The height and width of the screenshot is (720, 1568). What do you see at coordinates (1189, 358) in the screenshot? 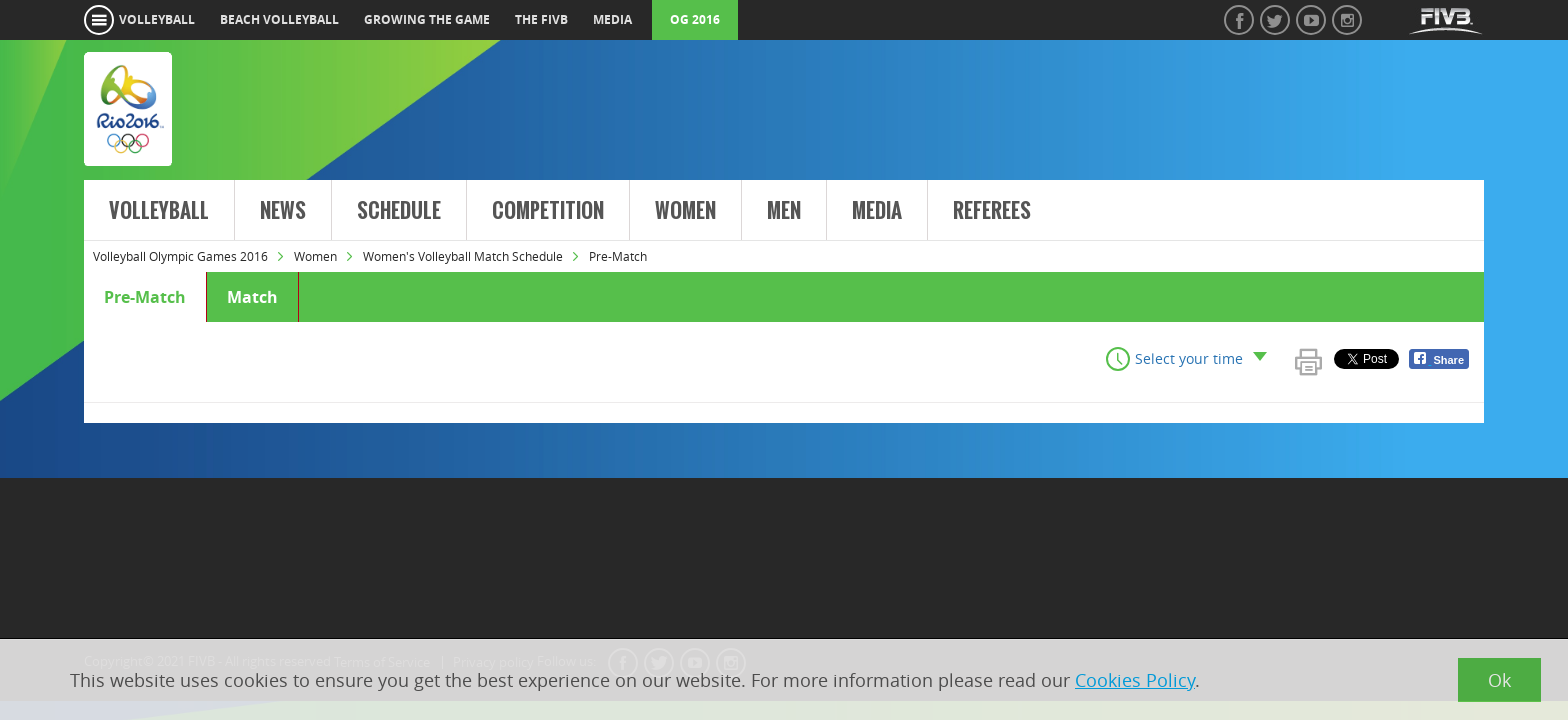
I see `Select your time` at bounding box center [1189, 358].